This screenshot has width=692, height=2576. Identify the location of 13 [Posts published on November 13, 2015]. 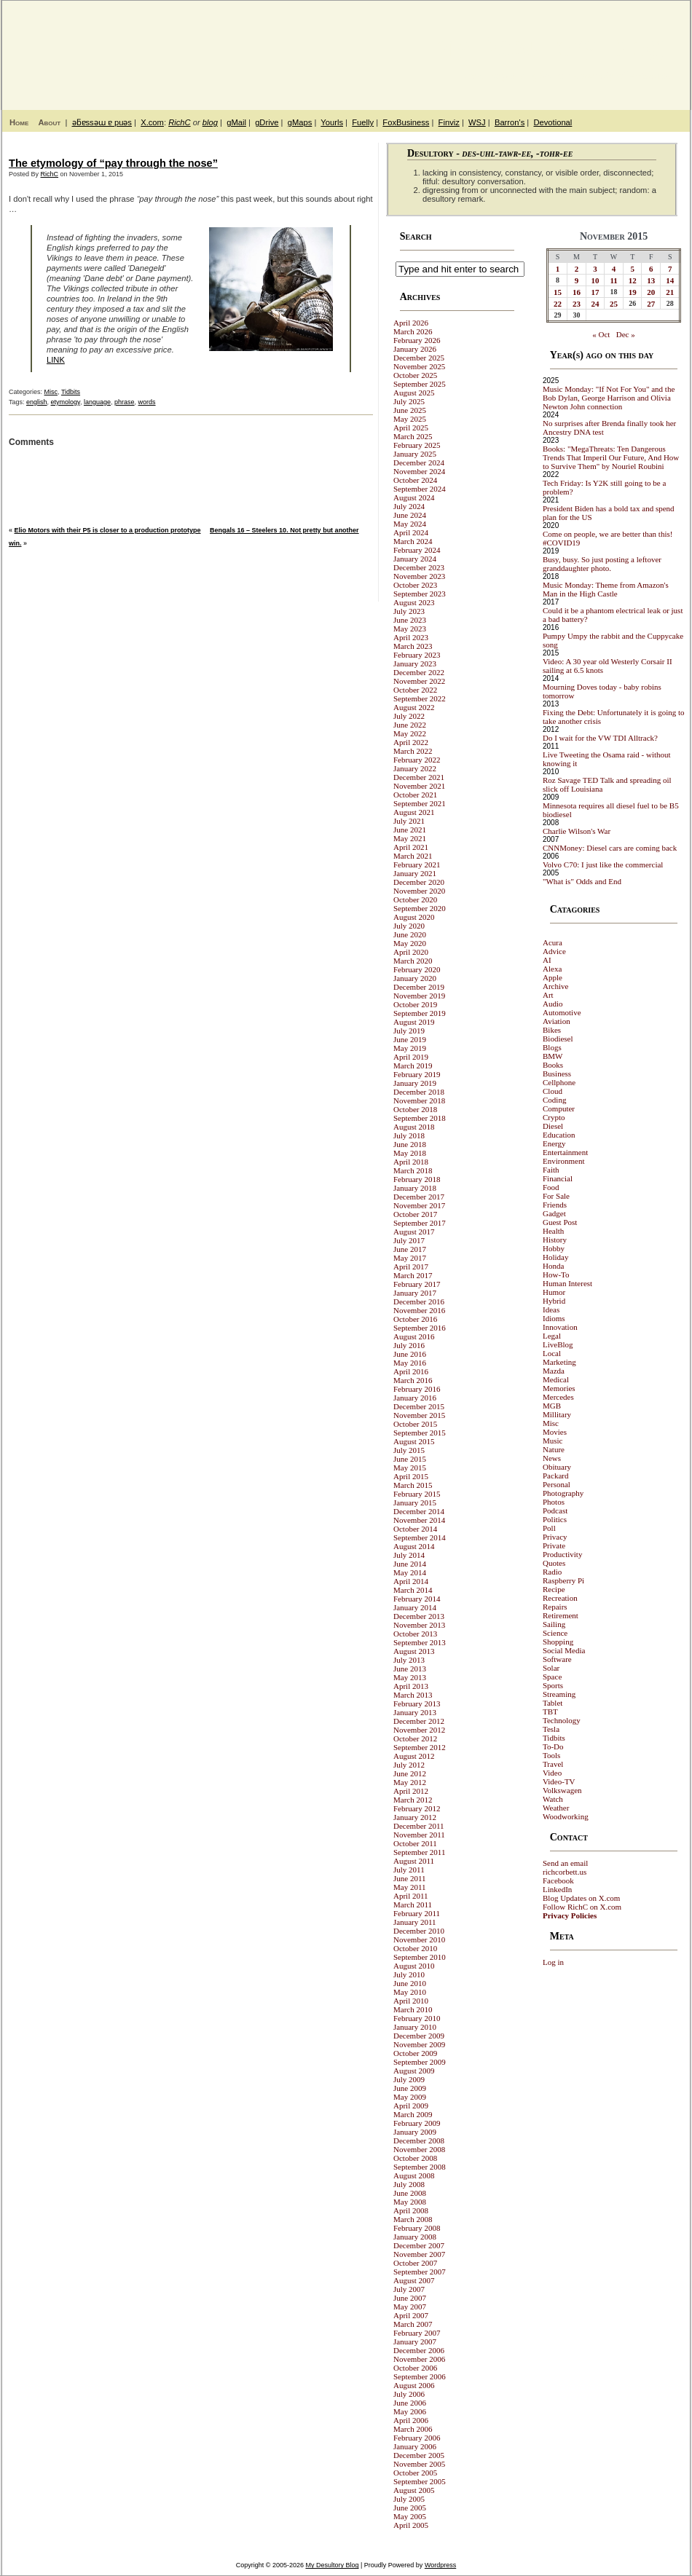
(651, 280).